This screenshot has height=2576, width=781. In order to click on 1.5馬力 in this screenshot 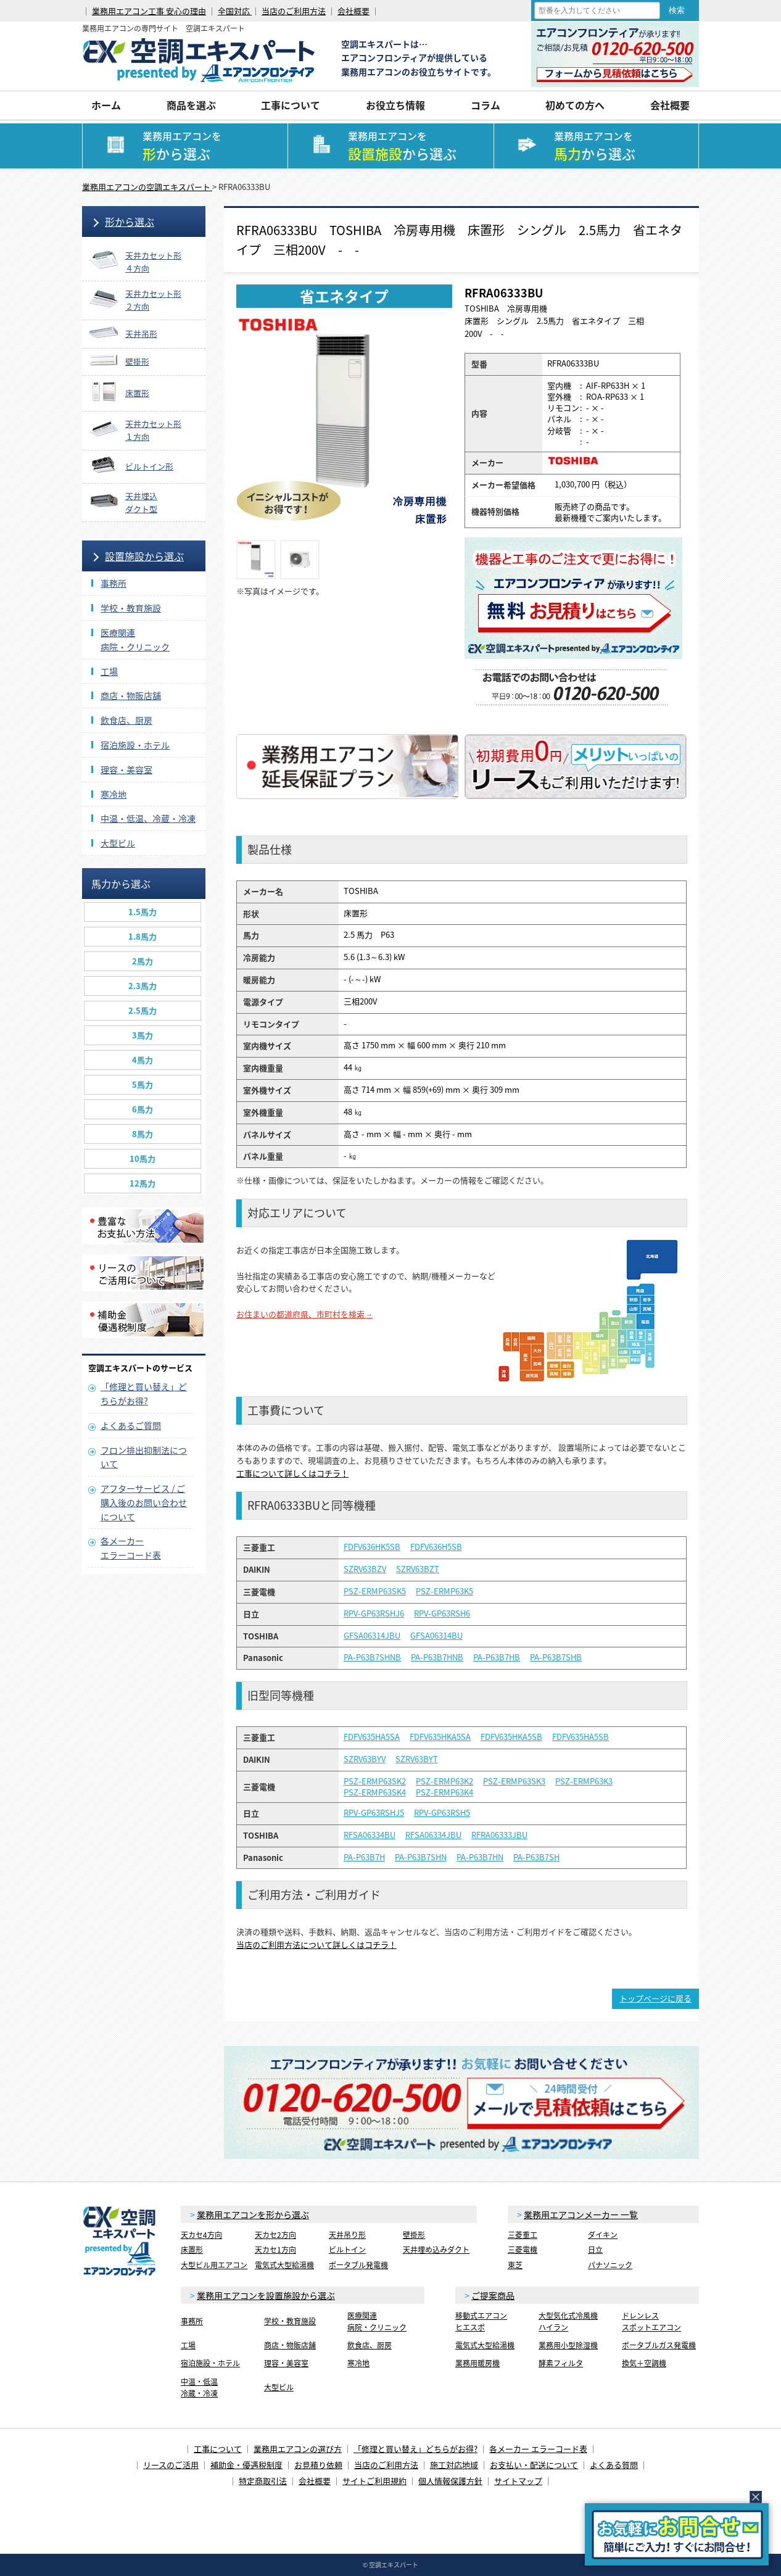, I will do `click(142, 911)`.